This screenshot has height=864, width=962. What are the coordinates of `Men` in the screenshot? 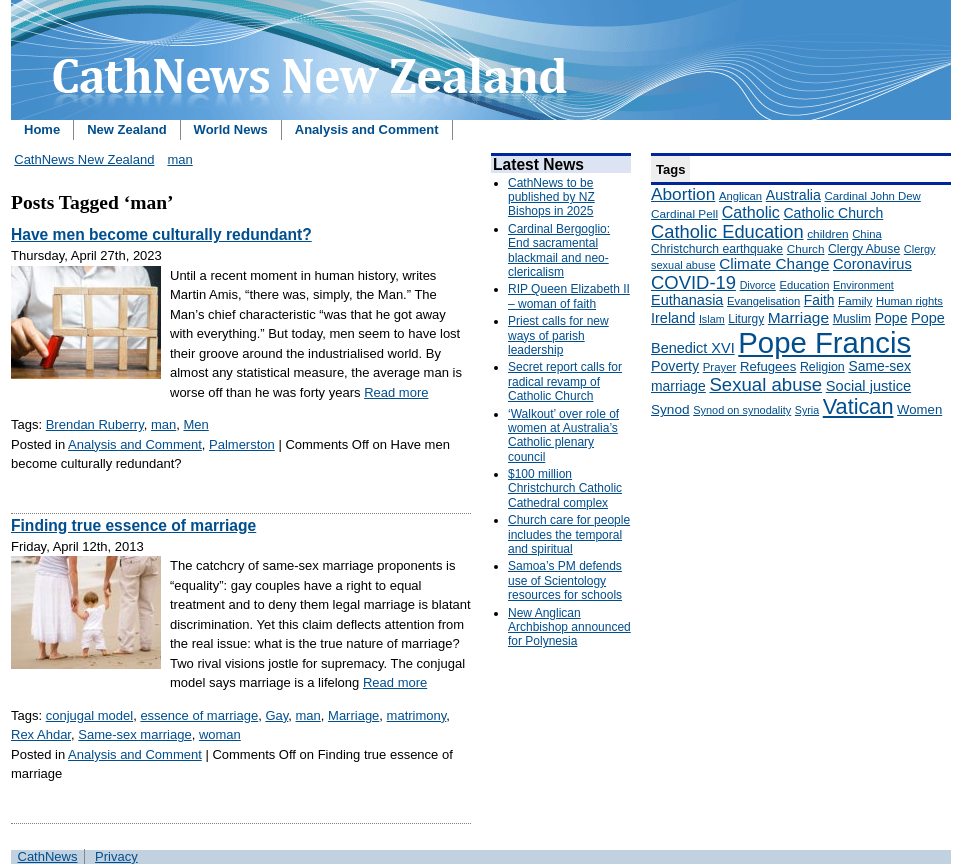 It's located at (196, 424).